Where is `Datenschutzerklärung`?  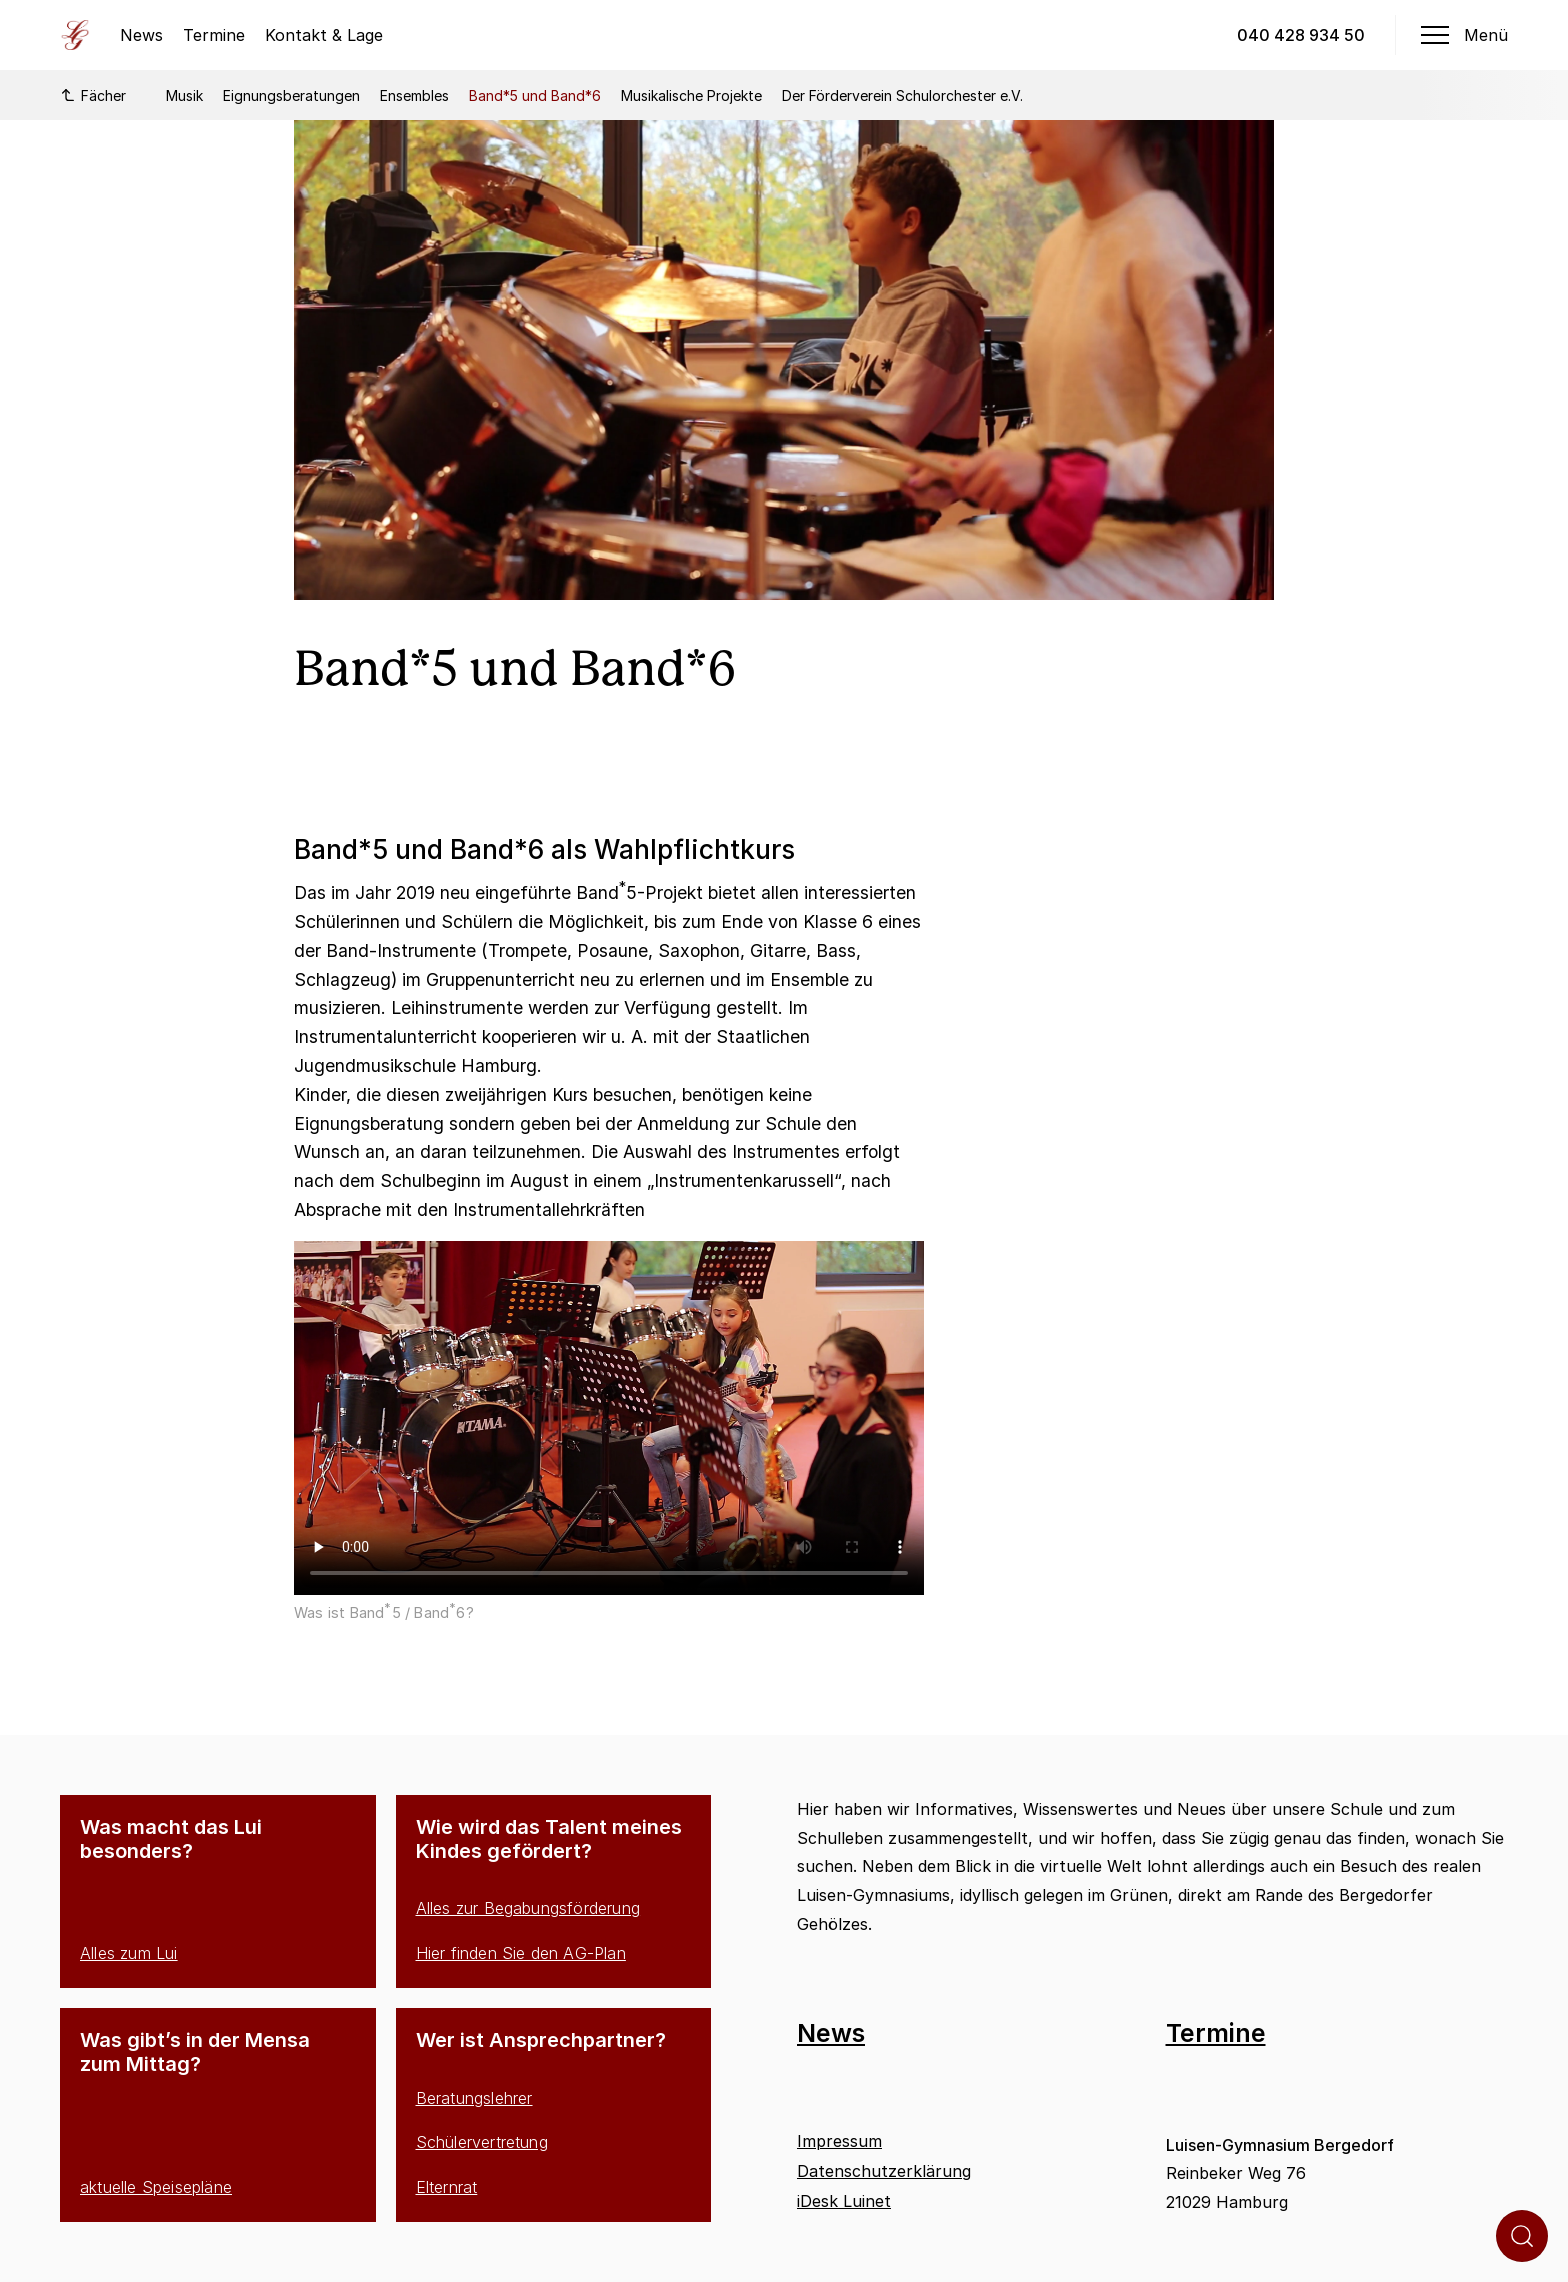 Datenschutzerklärung is located at coordinates (884, 2171).